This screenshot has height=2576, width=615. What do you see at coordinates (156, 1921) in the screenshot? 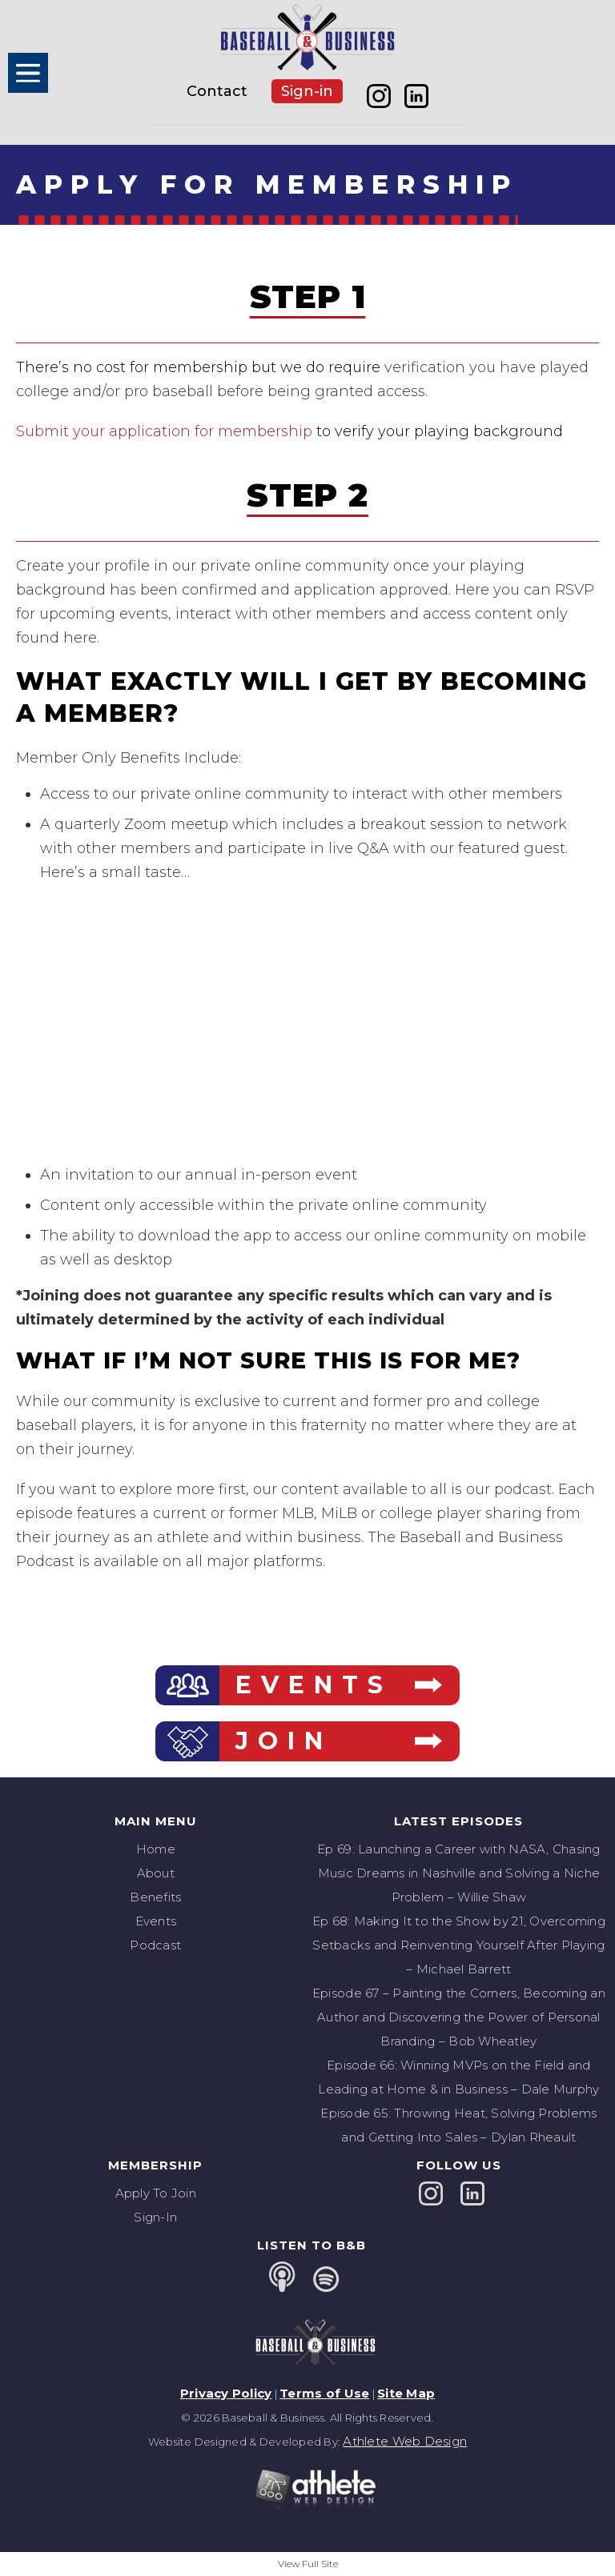
I see `Events` at bounding box center [156, 1921].